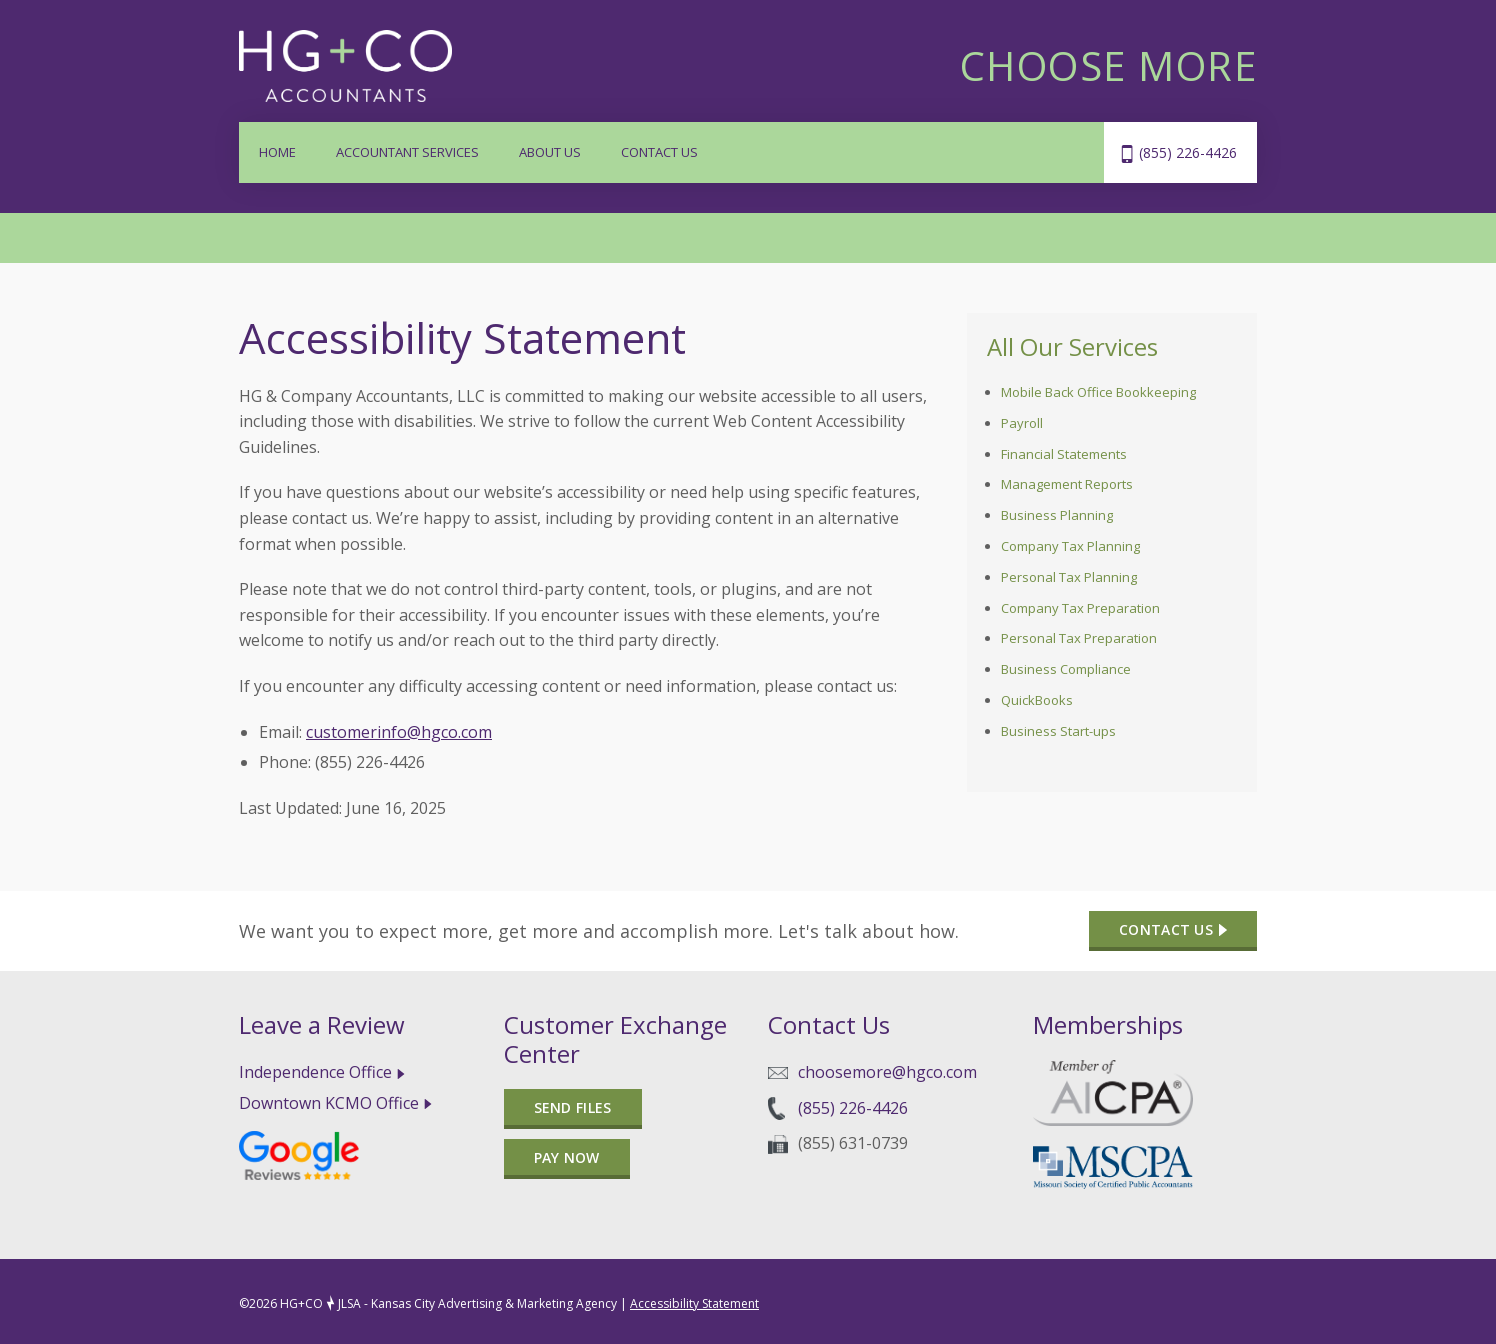  Describe the element at coordinates (1058, 731) in the screenshot. I see `Business Start-ups` at that location.